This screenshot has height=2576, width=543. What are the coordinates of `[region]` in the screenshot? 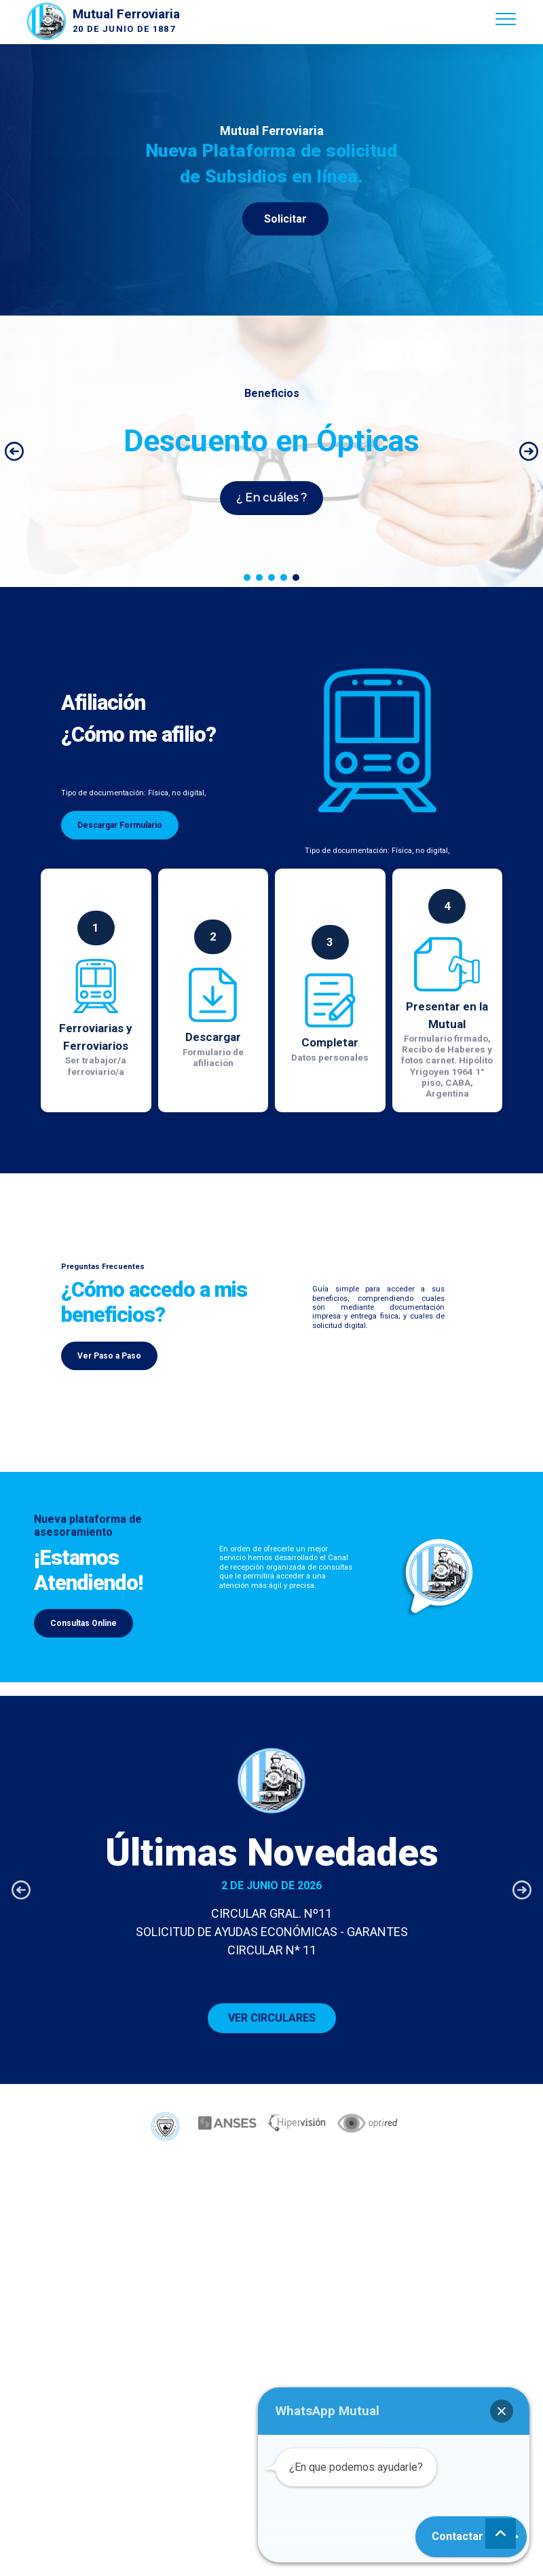 It's located at (271, 180).